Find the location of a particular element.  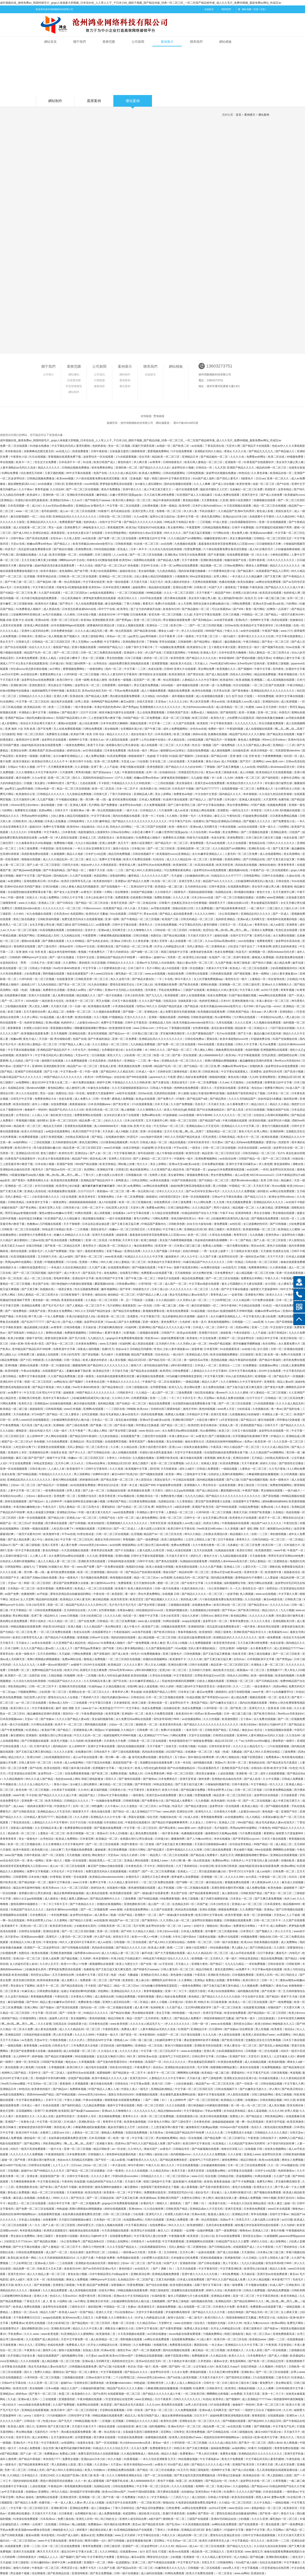

日本成人在线免费观看 is located at coordinates (191, 2279).